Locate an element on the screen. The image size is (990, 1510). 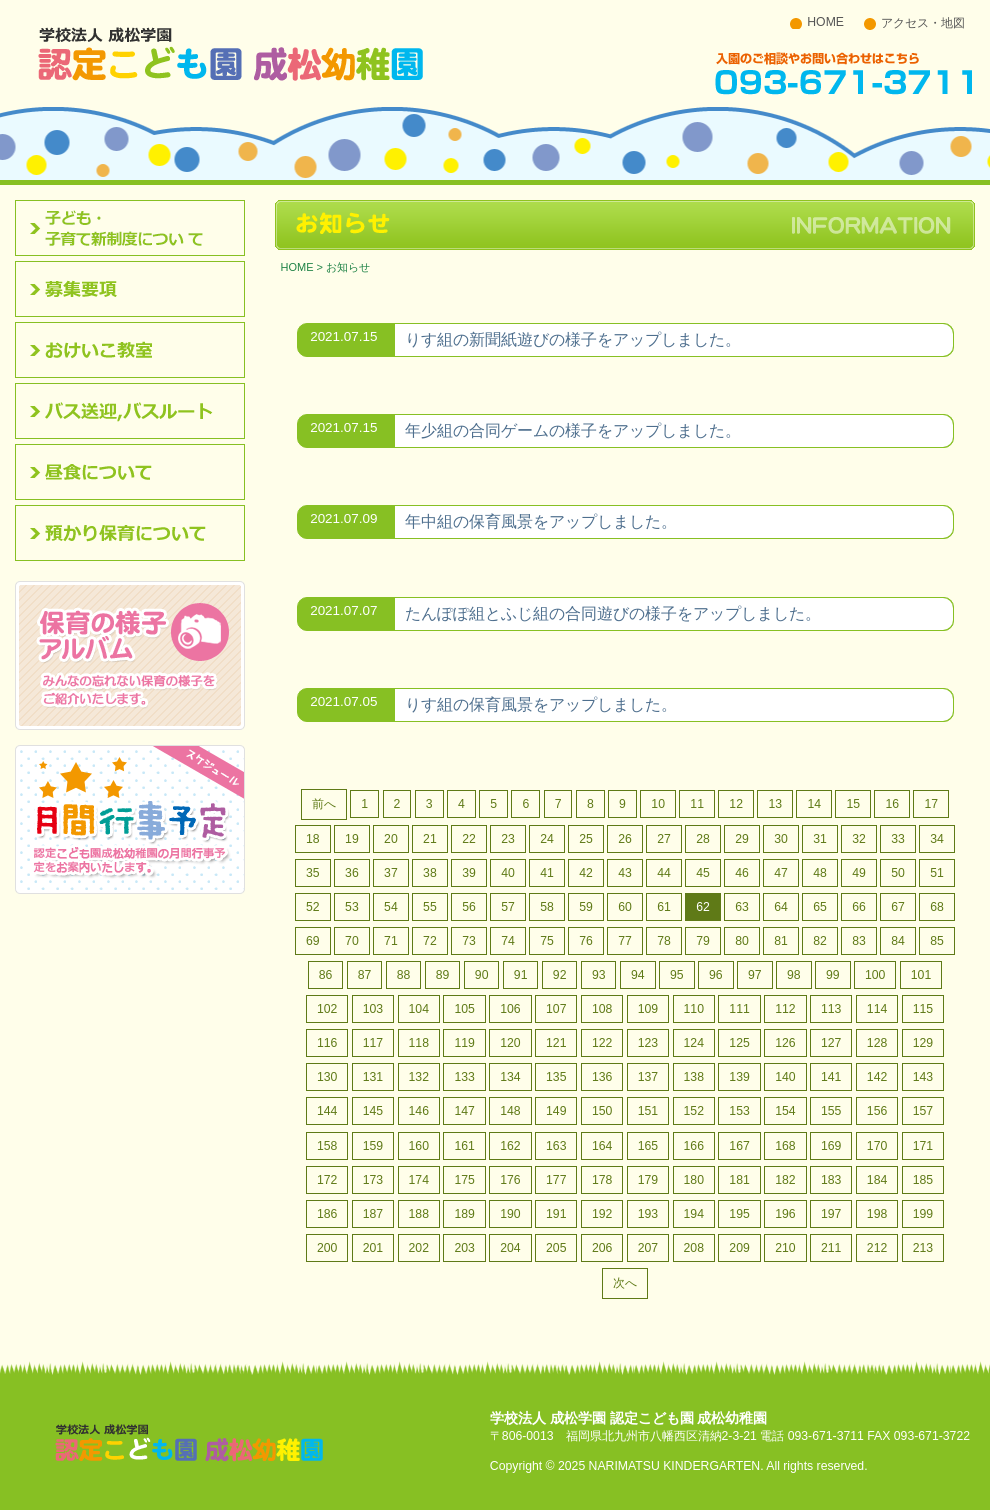
141 is located at coordinates (831, 1077).